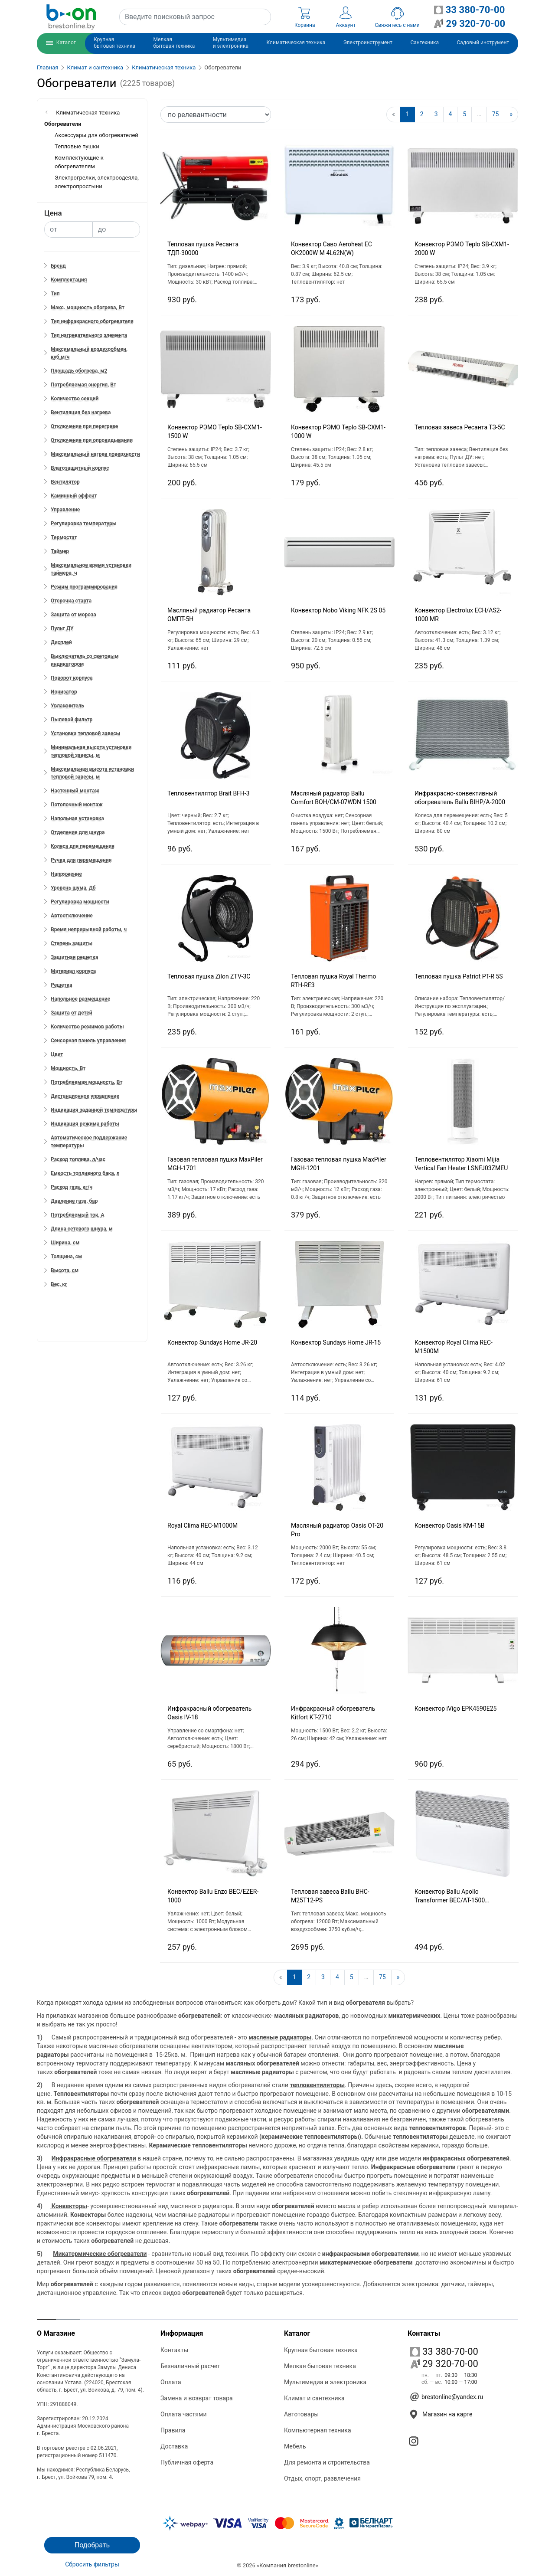 This screenshot has height=2576, width=555. Describe the element at coordinates (172, 2430) in the screenshot. I see `Правила` at that location.